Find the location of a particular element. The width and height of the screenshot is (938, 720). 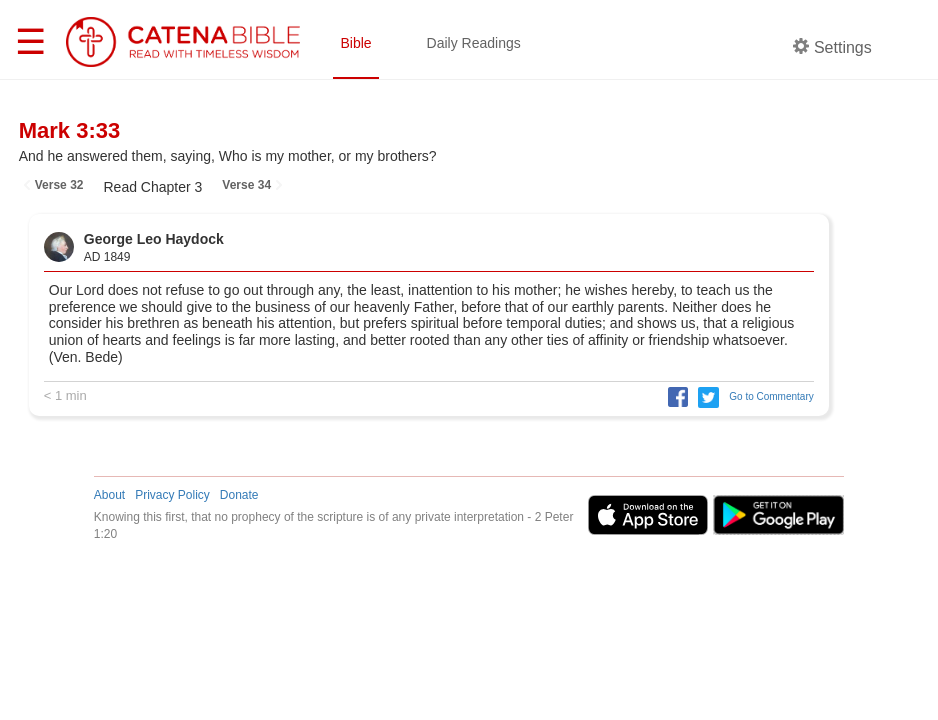

About is located at coordinates (109, 495).